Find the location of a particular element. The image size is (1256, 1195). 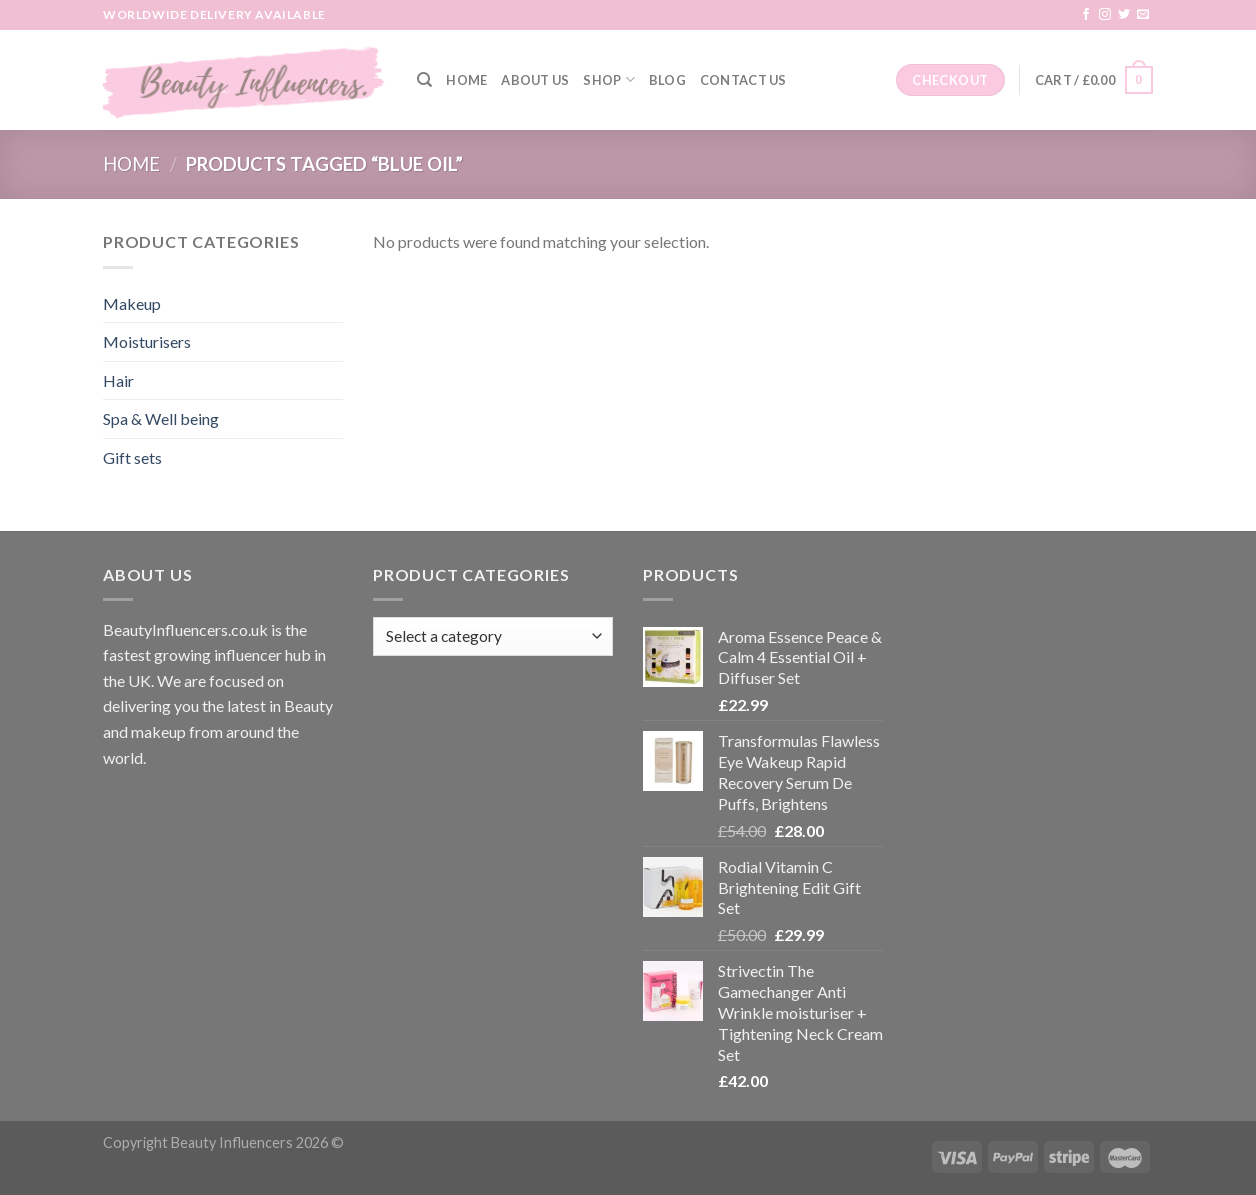

Home is located at coordinates (466, 80).